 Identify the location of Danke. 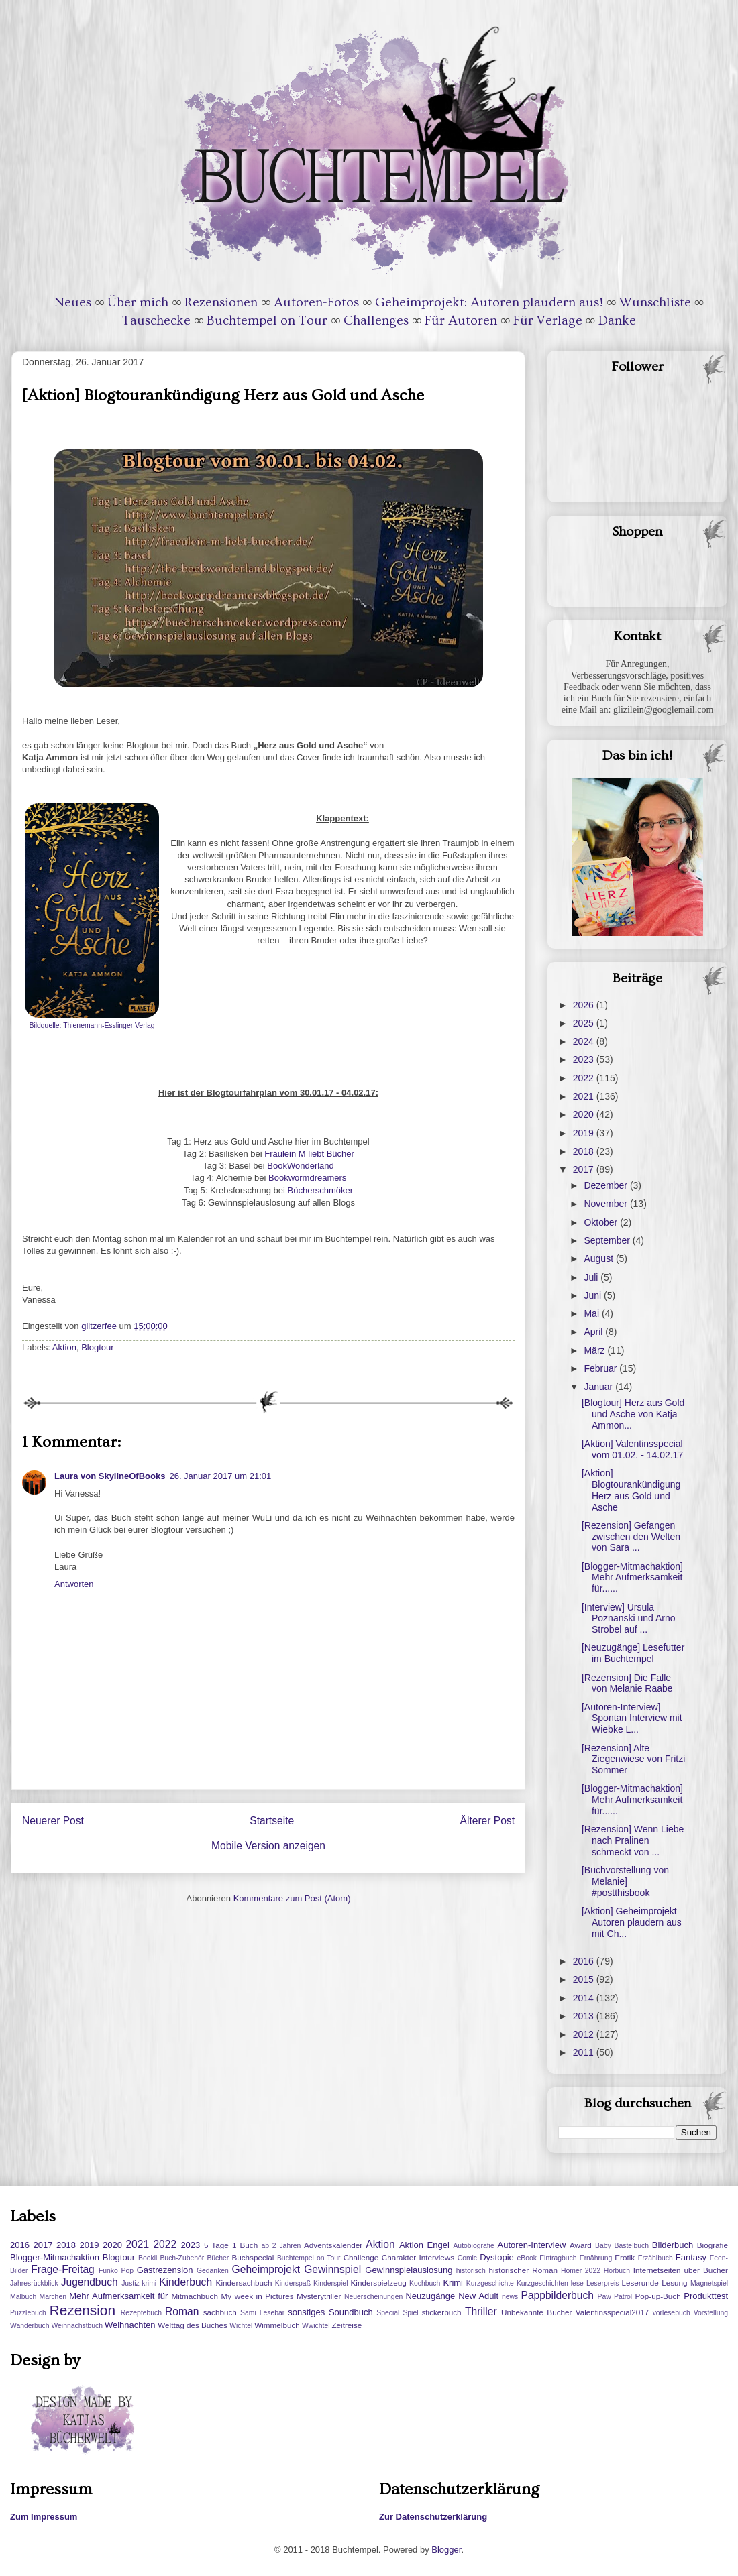
(617, 320).